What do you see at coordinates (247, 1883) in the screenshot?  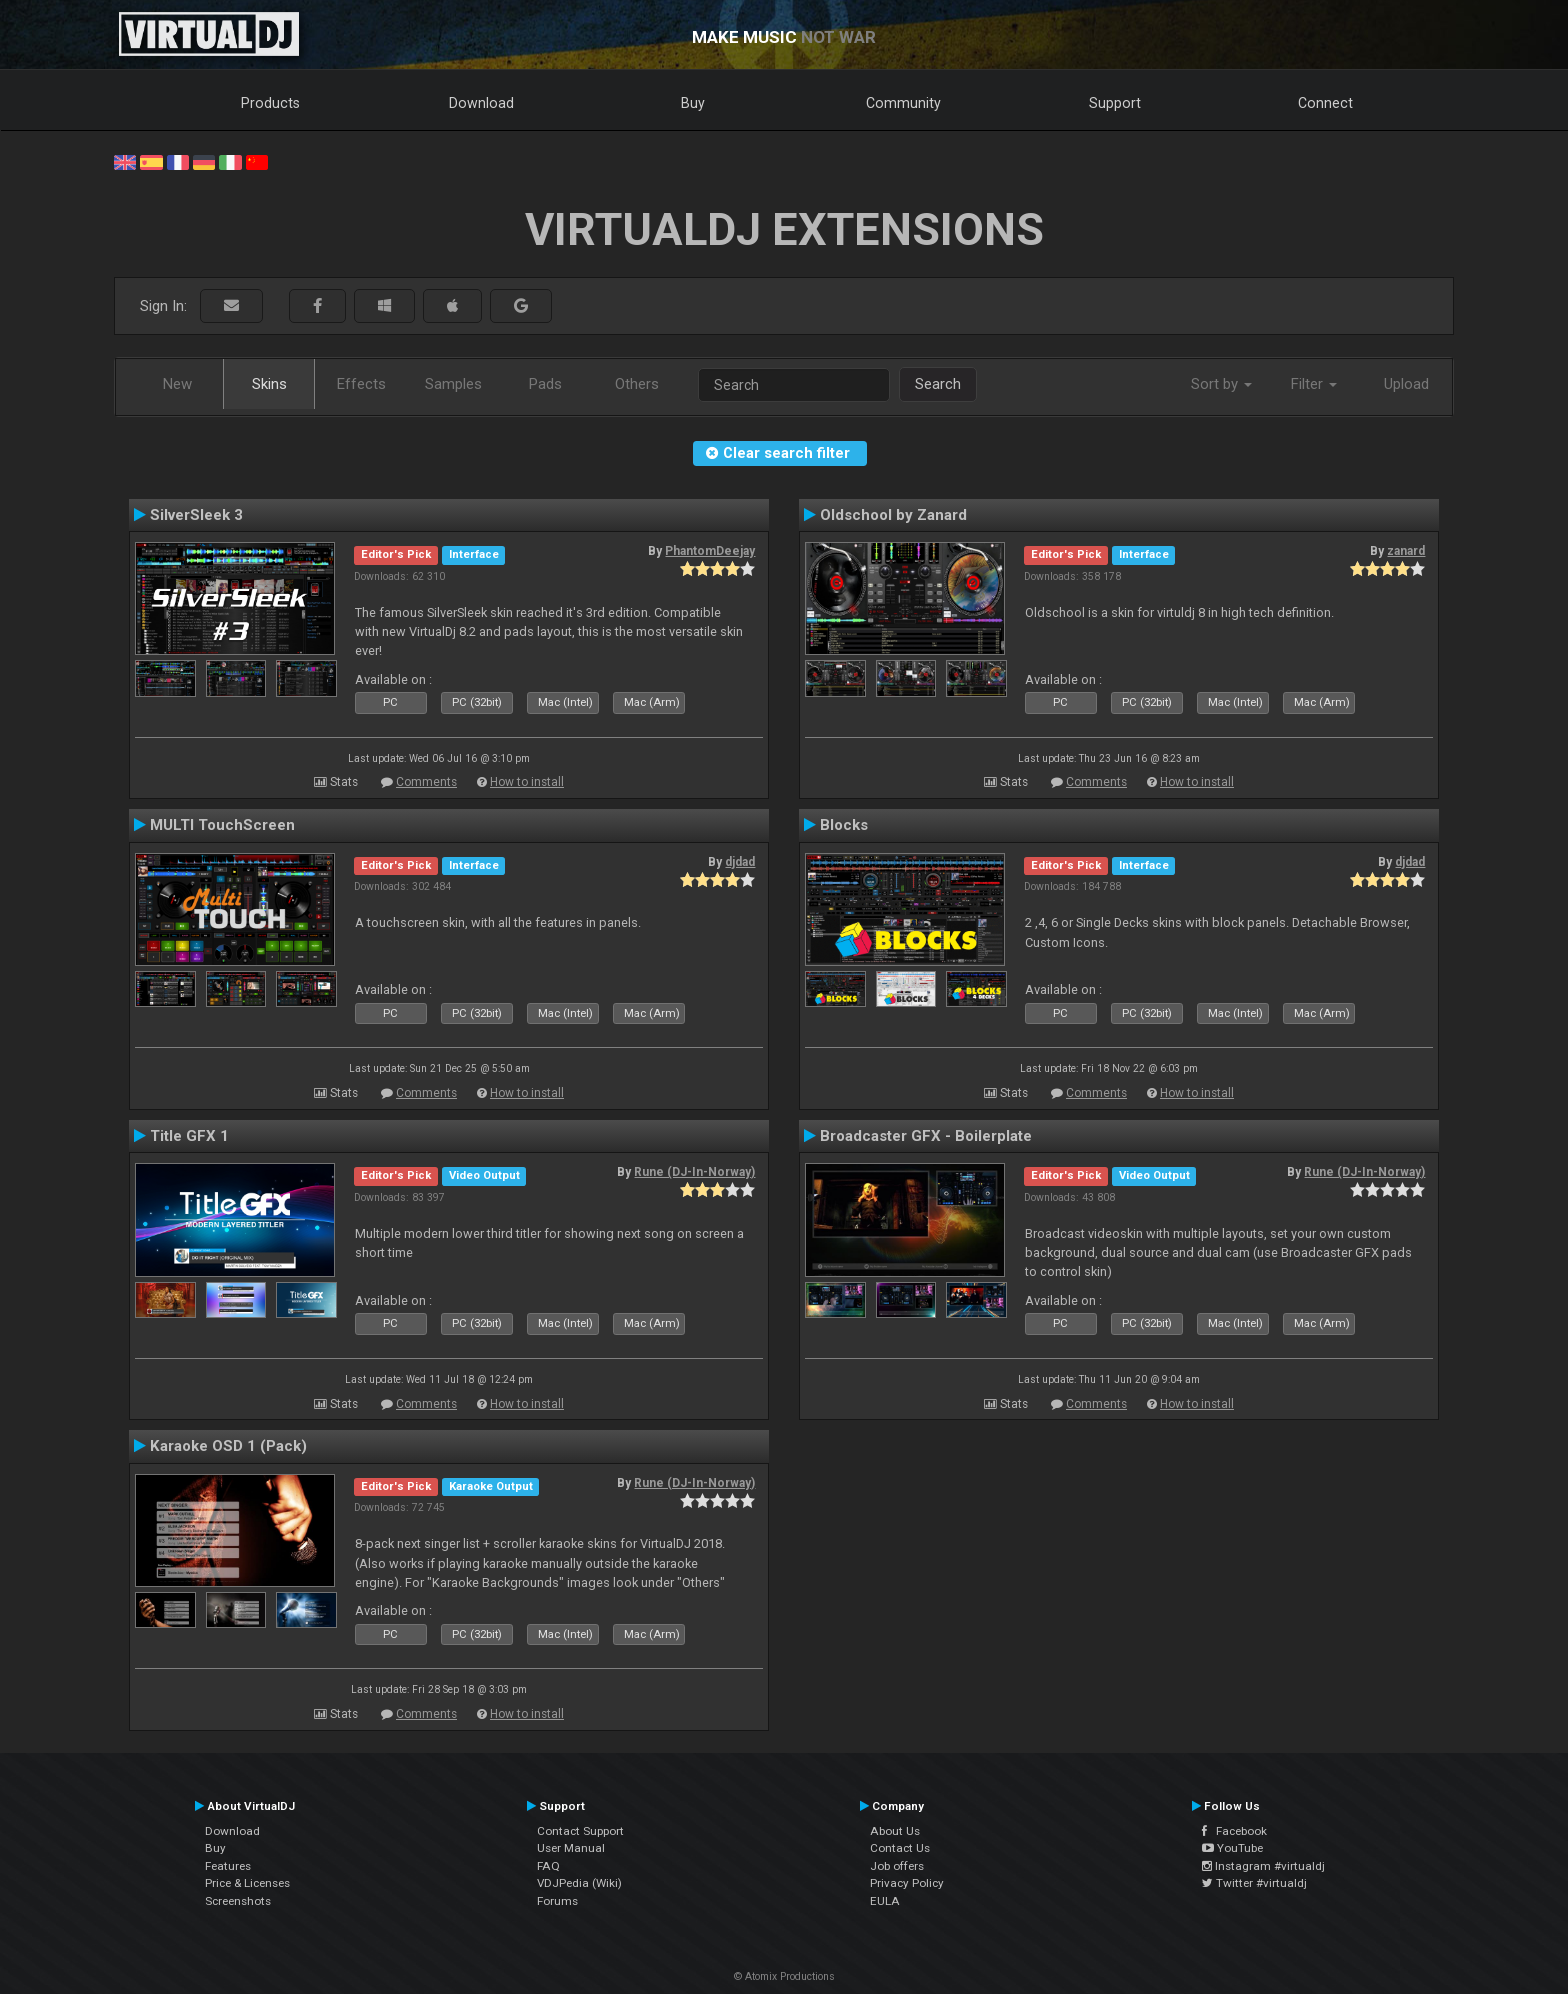 I see `Price & Licenses` at bounding box center [247, 1883].